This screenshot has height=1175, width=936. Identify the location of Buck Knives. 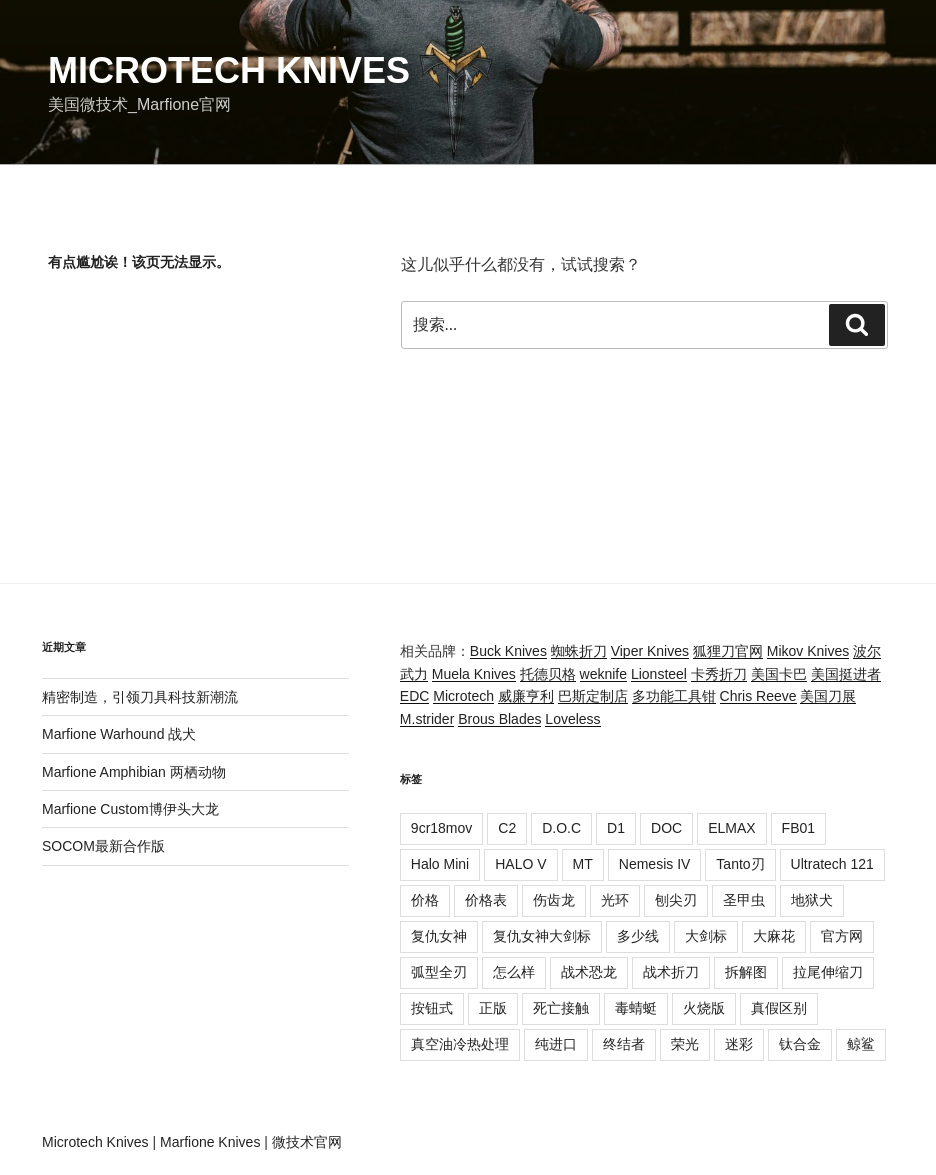
(508, 651).